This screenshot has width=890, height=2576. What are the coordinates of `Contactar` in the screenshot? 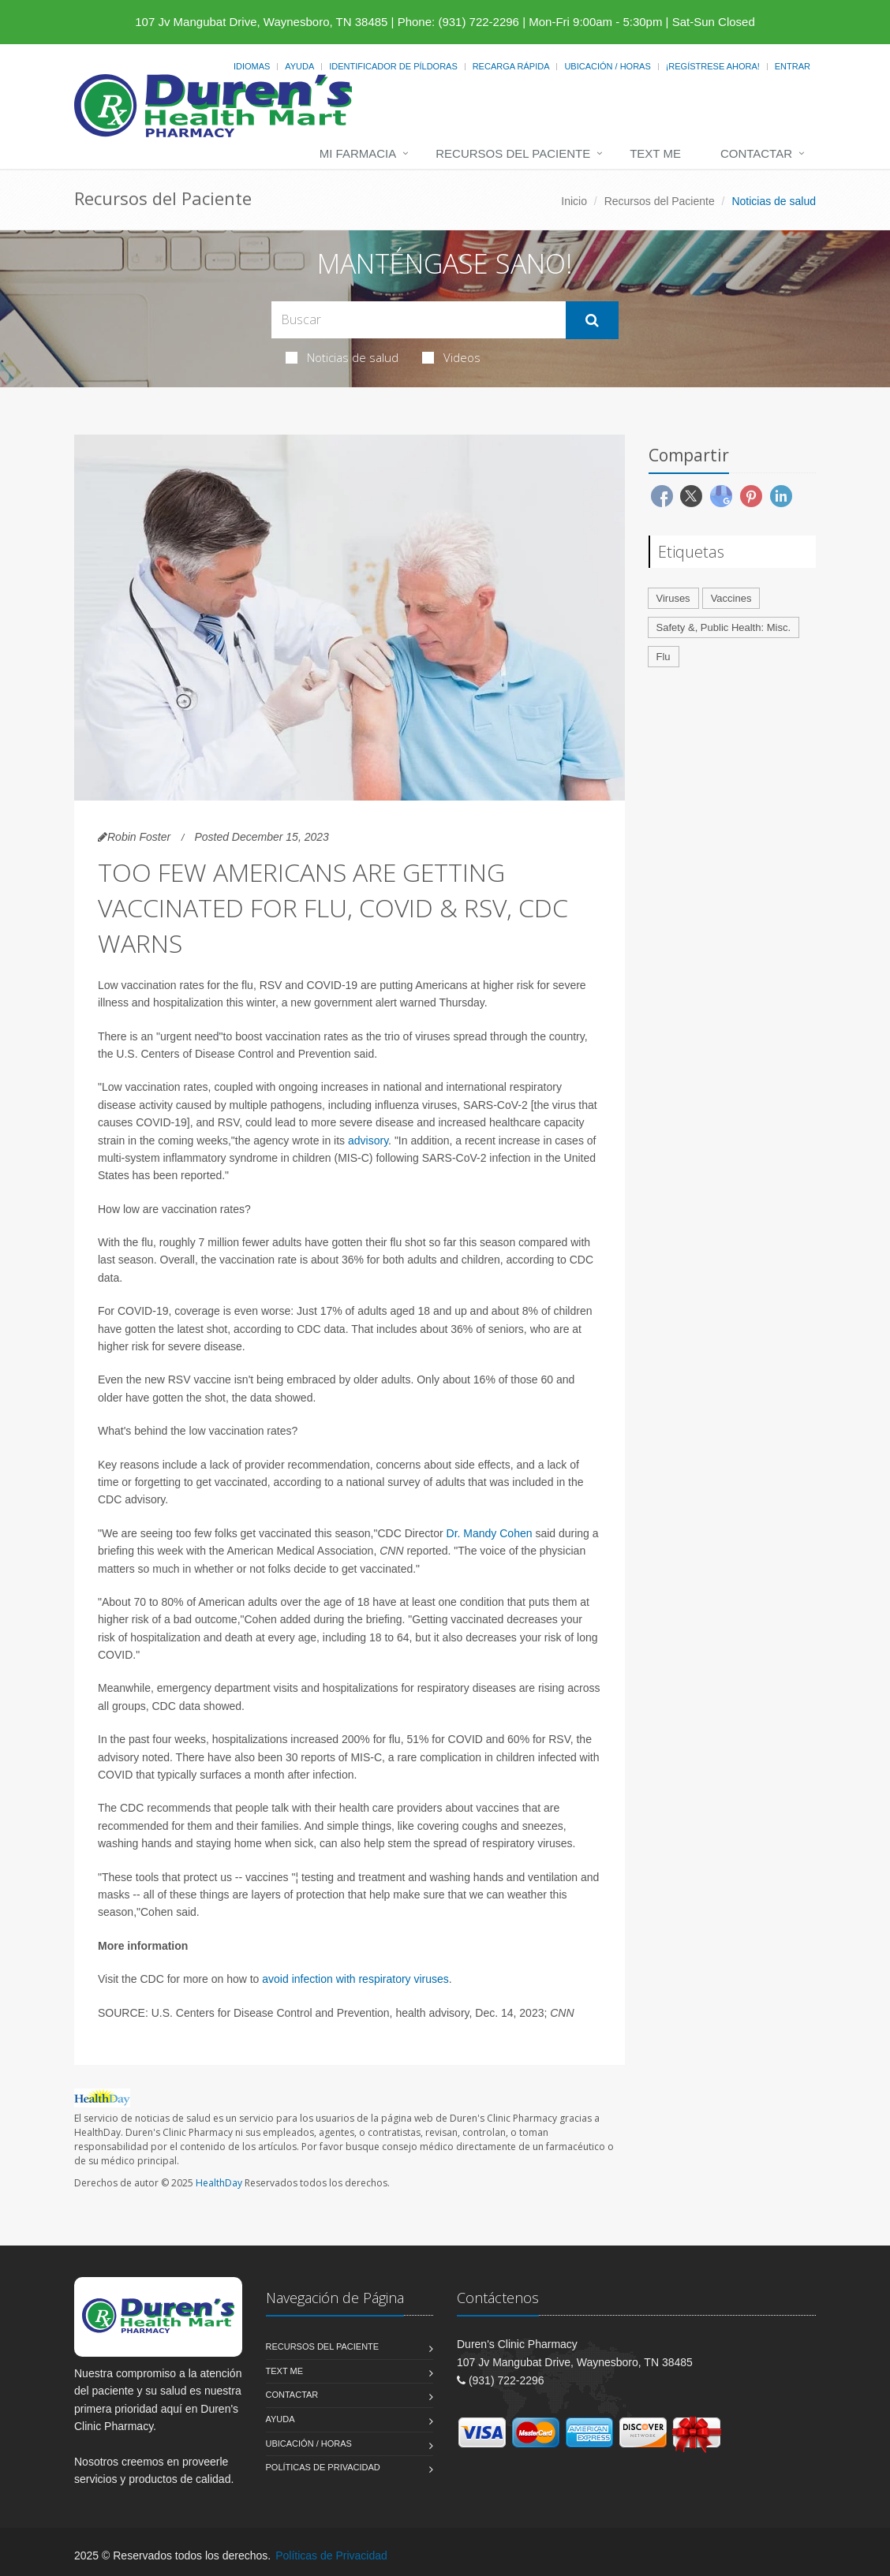 It's located at (756, 153).